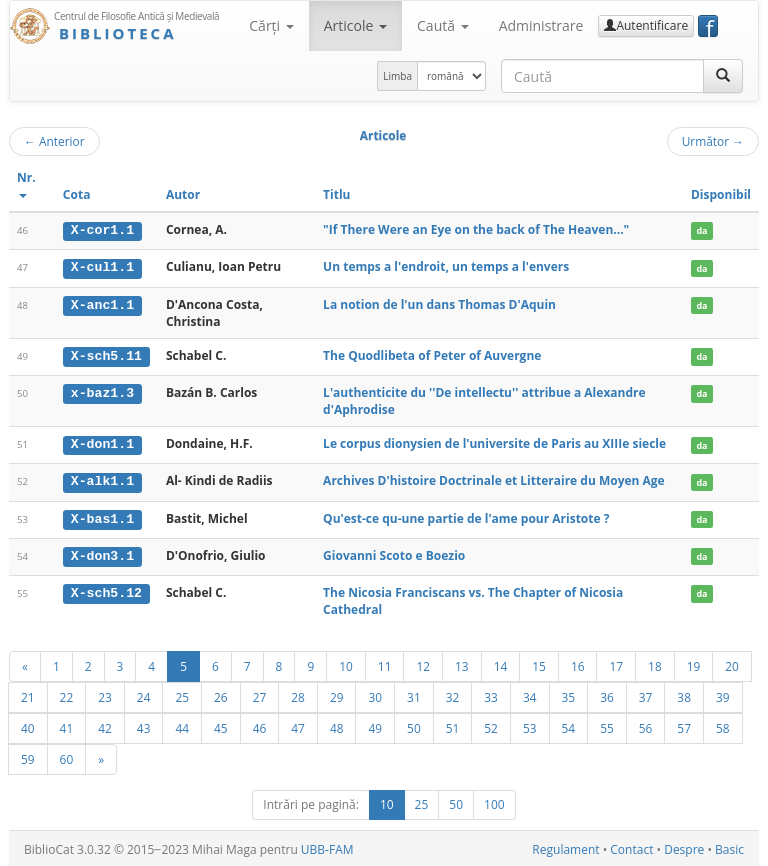 The width and height of the screenshot is (768, 866). I want to click on Cărţi [button], so click(271, 25).